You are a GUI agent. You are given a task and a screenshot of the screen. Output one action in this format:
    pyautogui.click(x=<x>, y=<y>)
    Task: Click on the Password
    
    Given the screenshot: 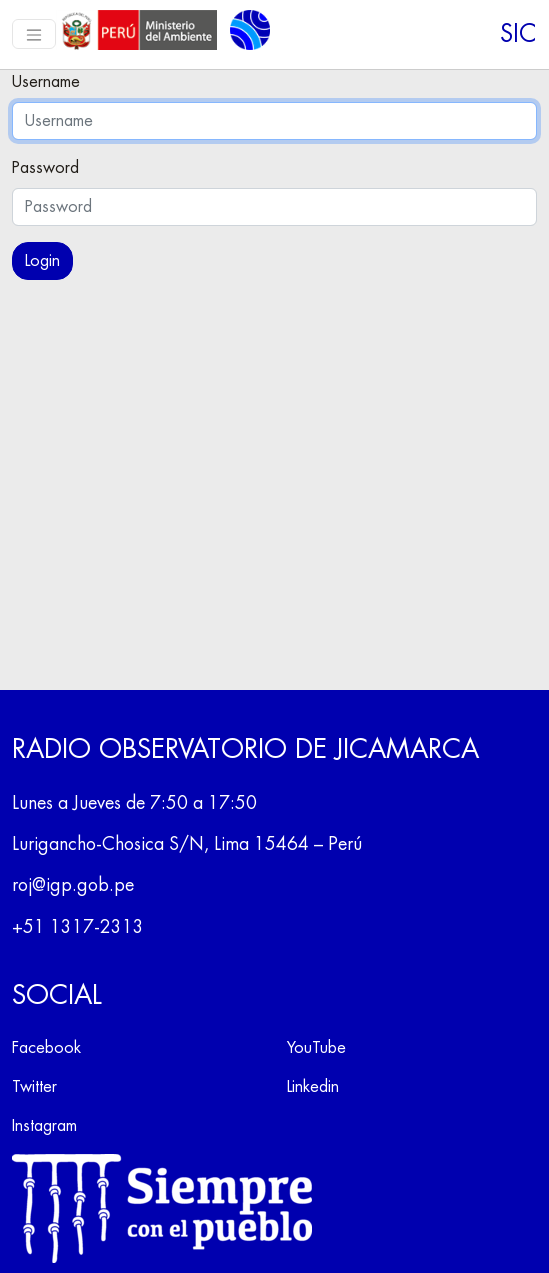 What is the action you would take?
    pyautogui.click(x=45, y=168)
    